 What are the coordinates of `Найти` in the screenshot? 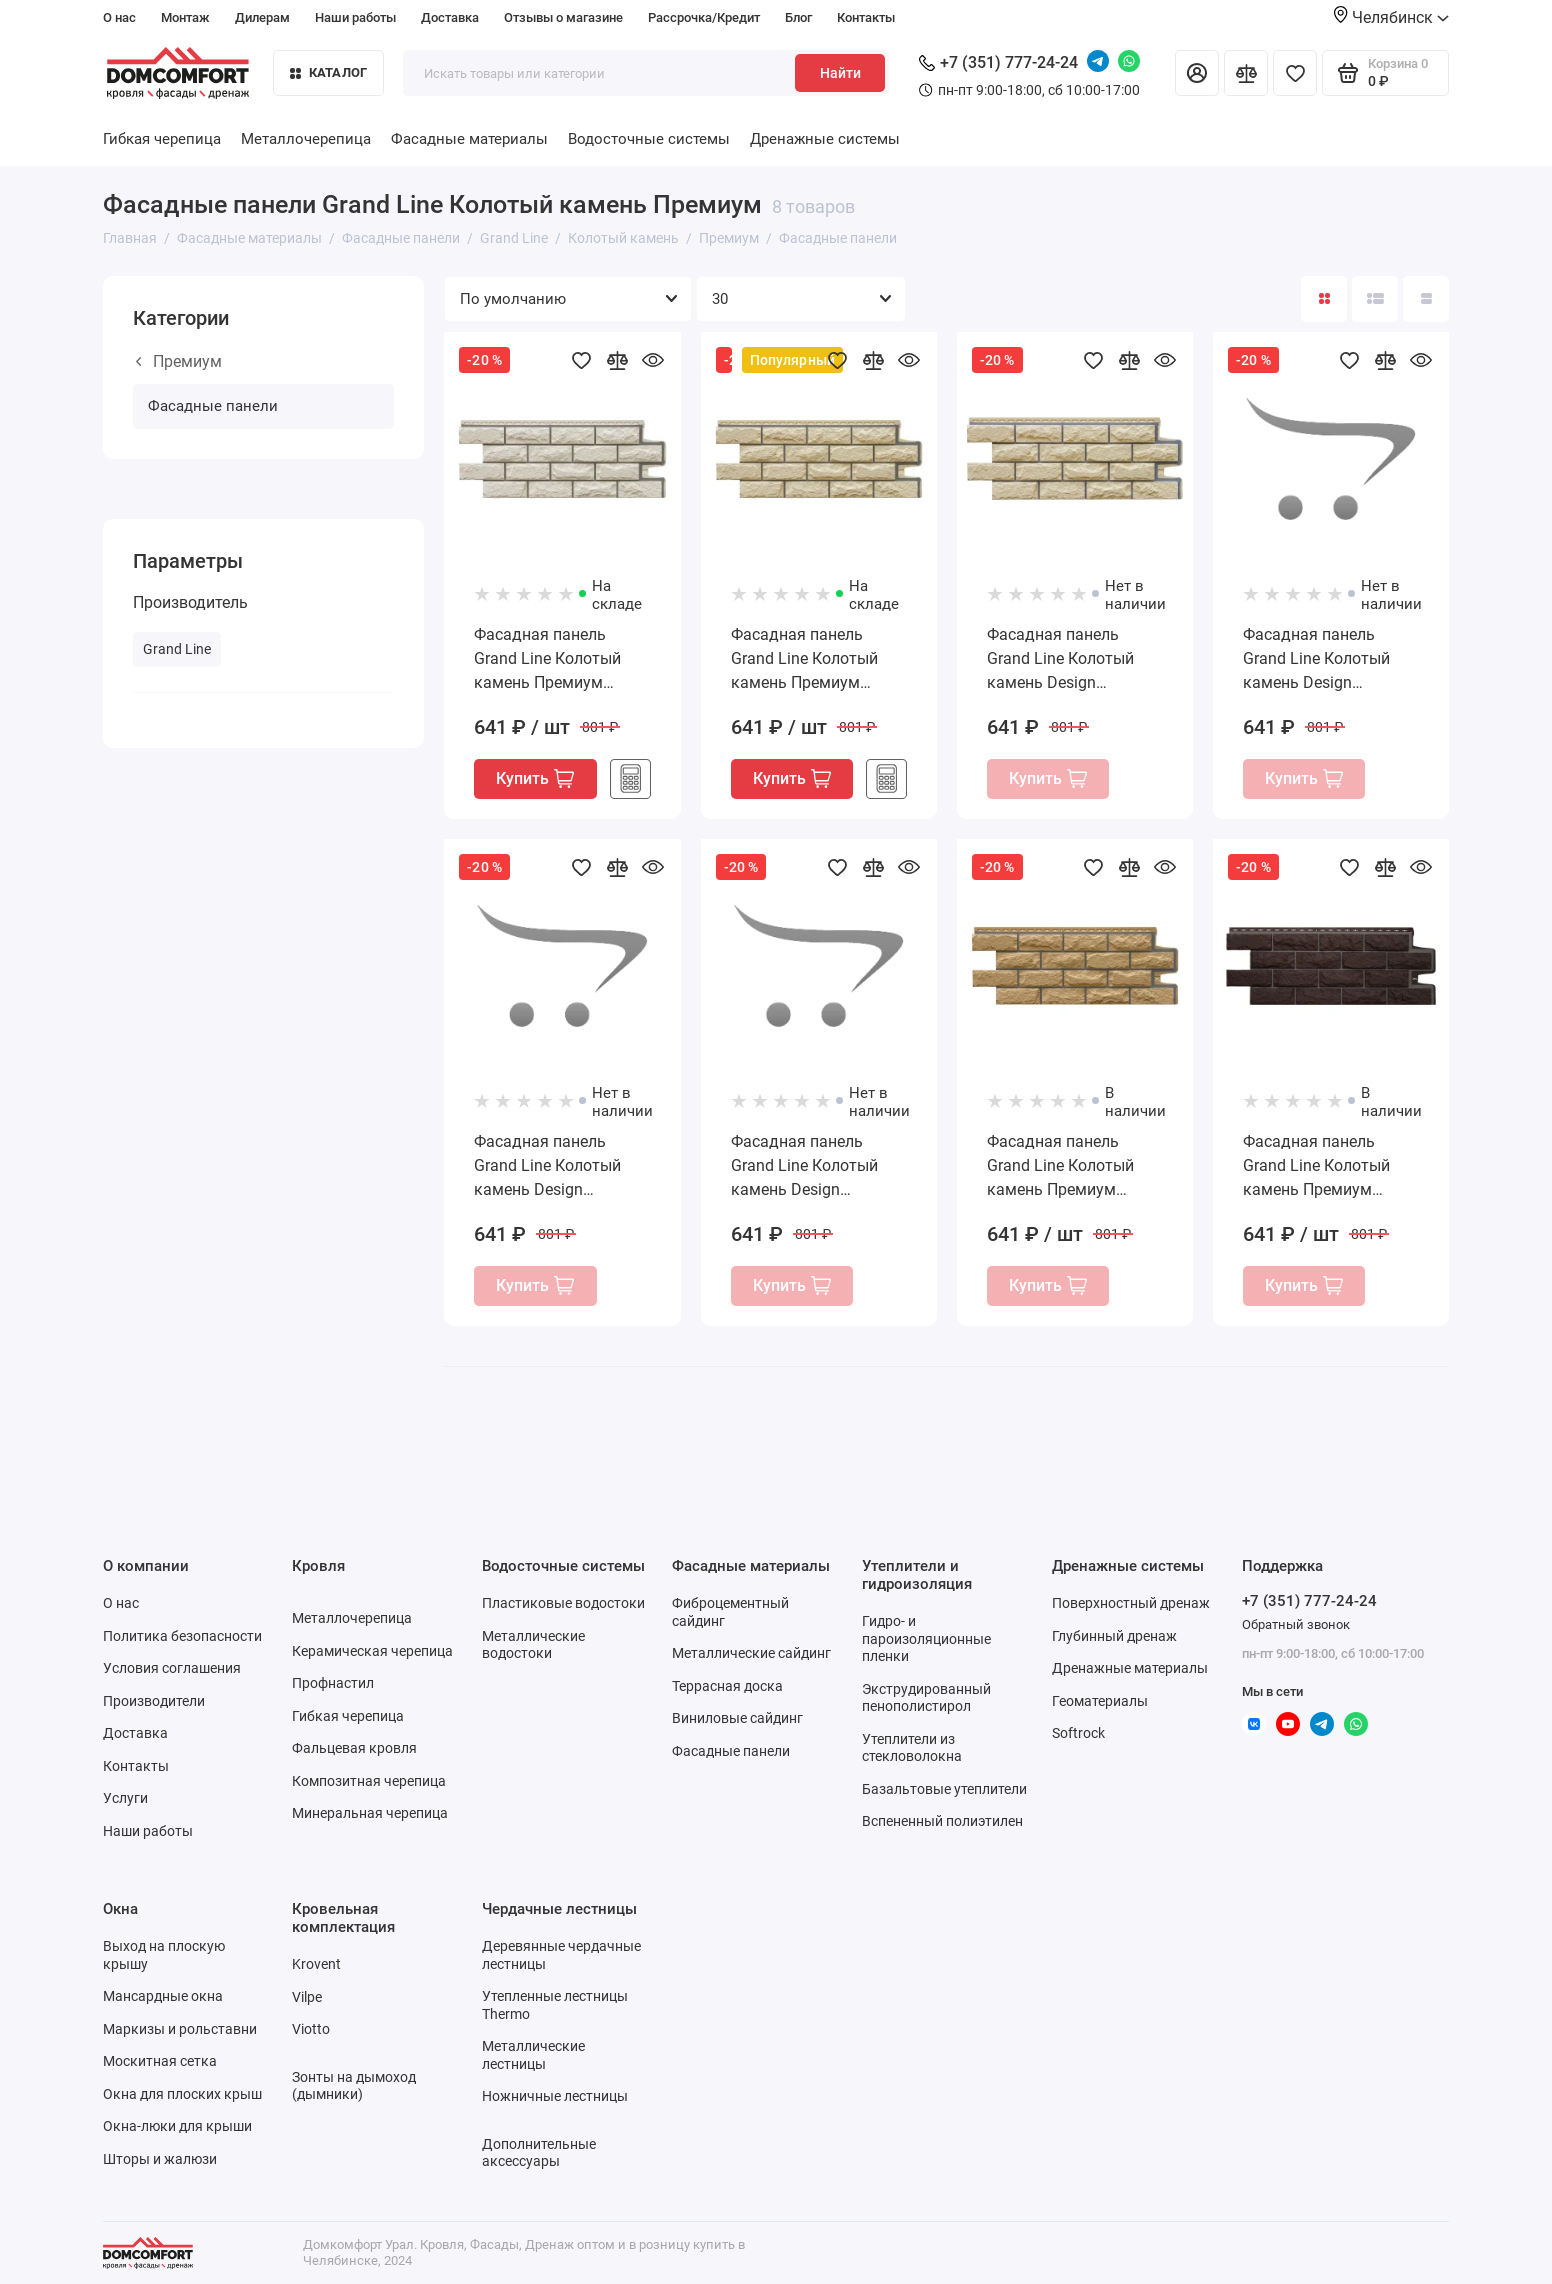 It's located at (840, 73).